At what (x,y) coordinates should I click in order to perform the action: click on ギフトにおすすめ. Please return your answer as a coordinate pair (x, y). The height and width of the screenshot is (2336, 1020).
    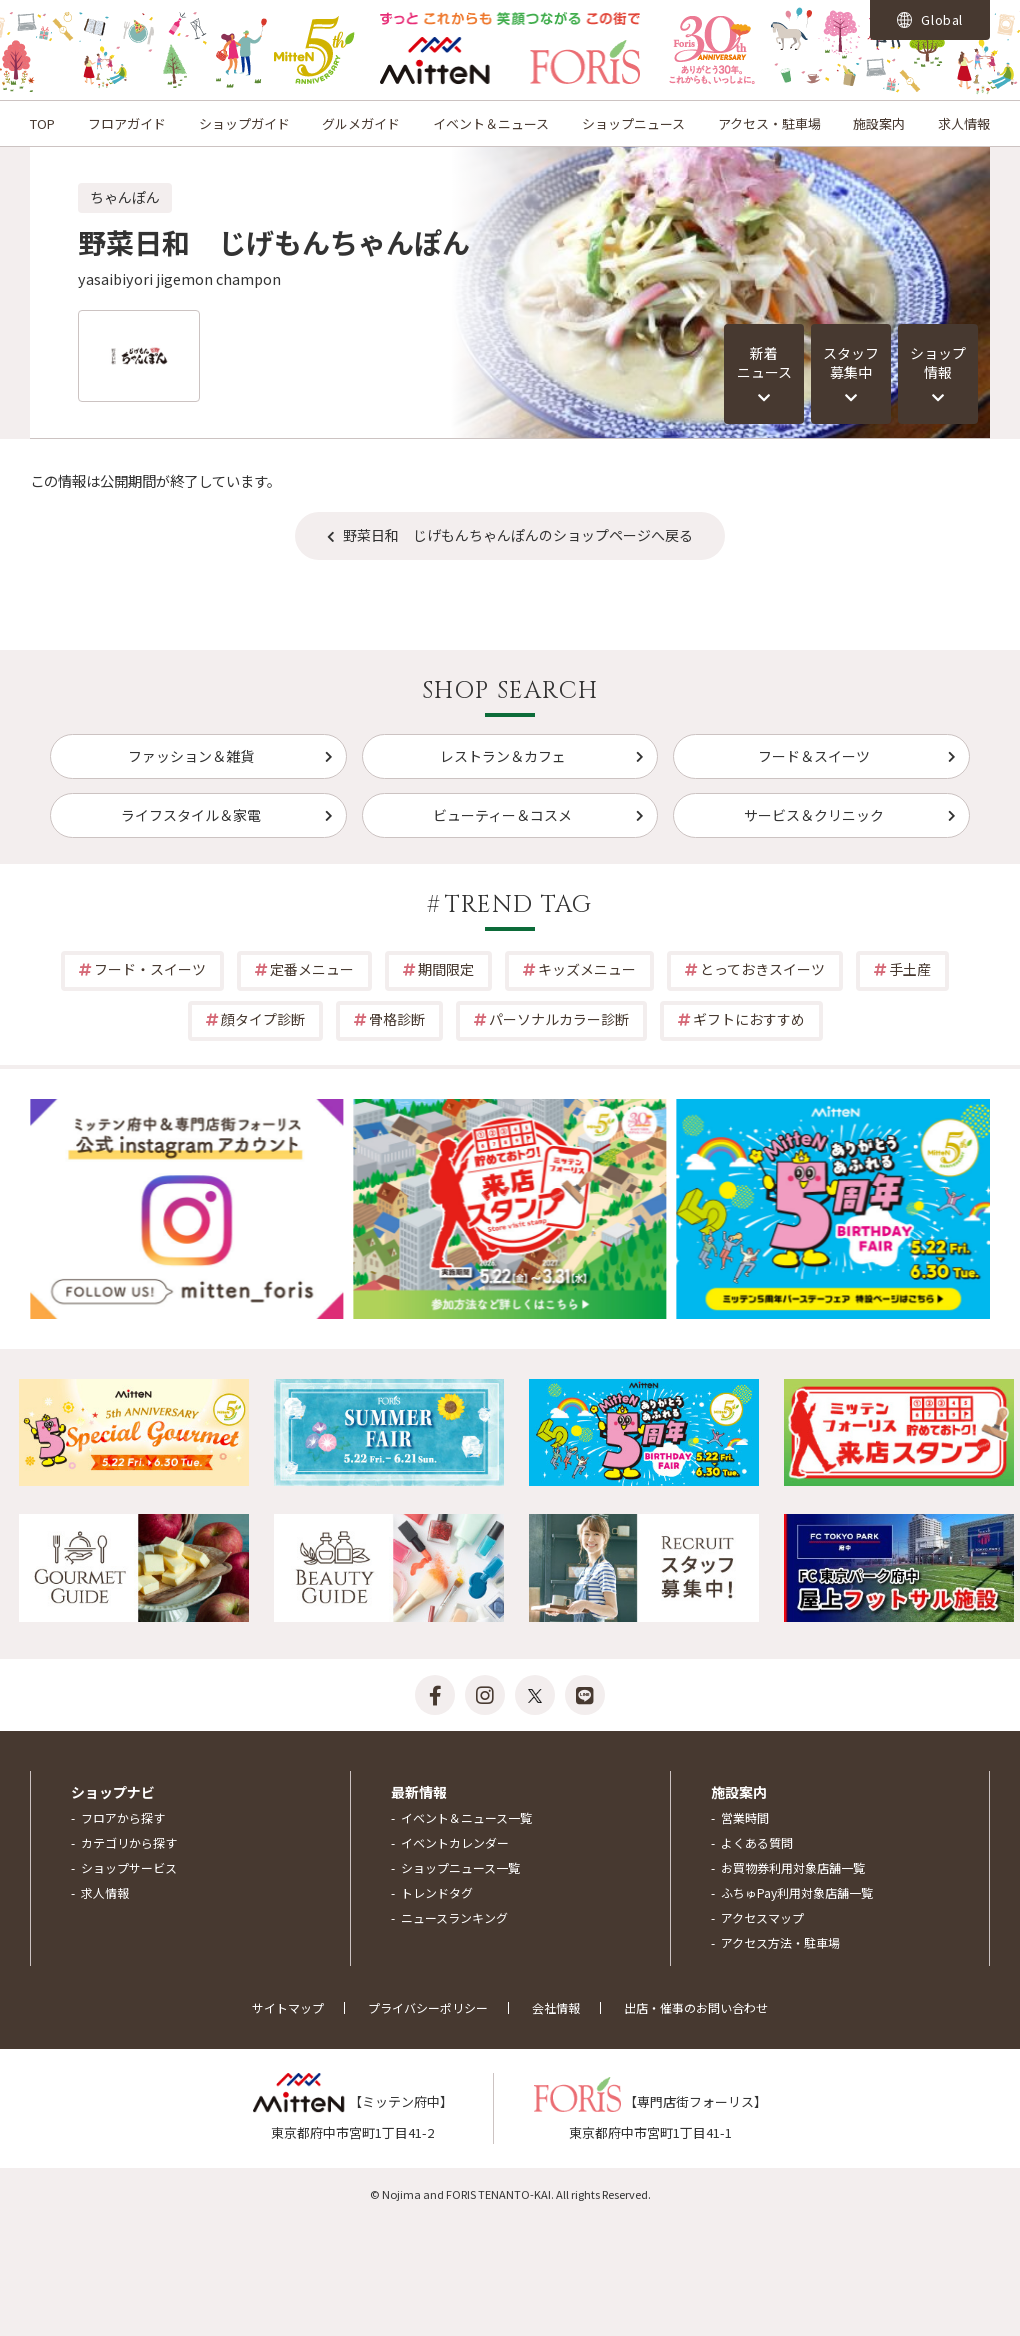
    Looking at the image, I should click on (749, 1019).